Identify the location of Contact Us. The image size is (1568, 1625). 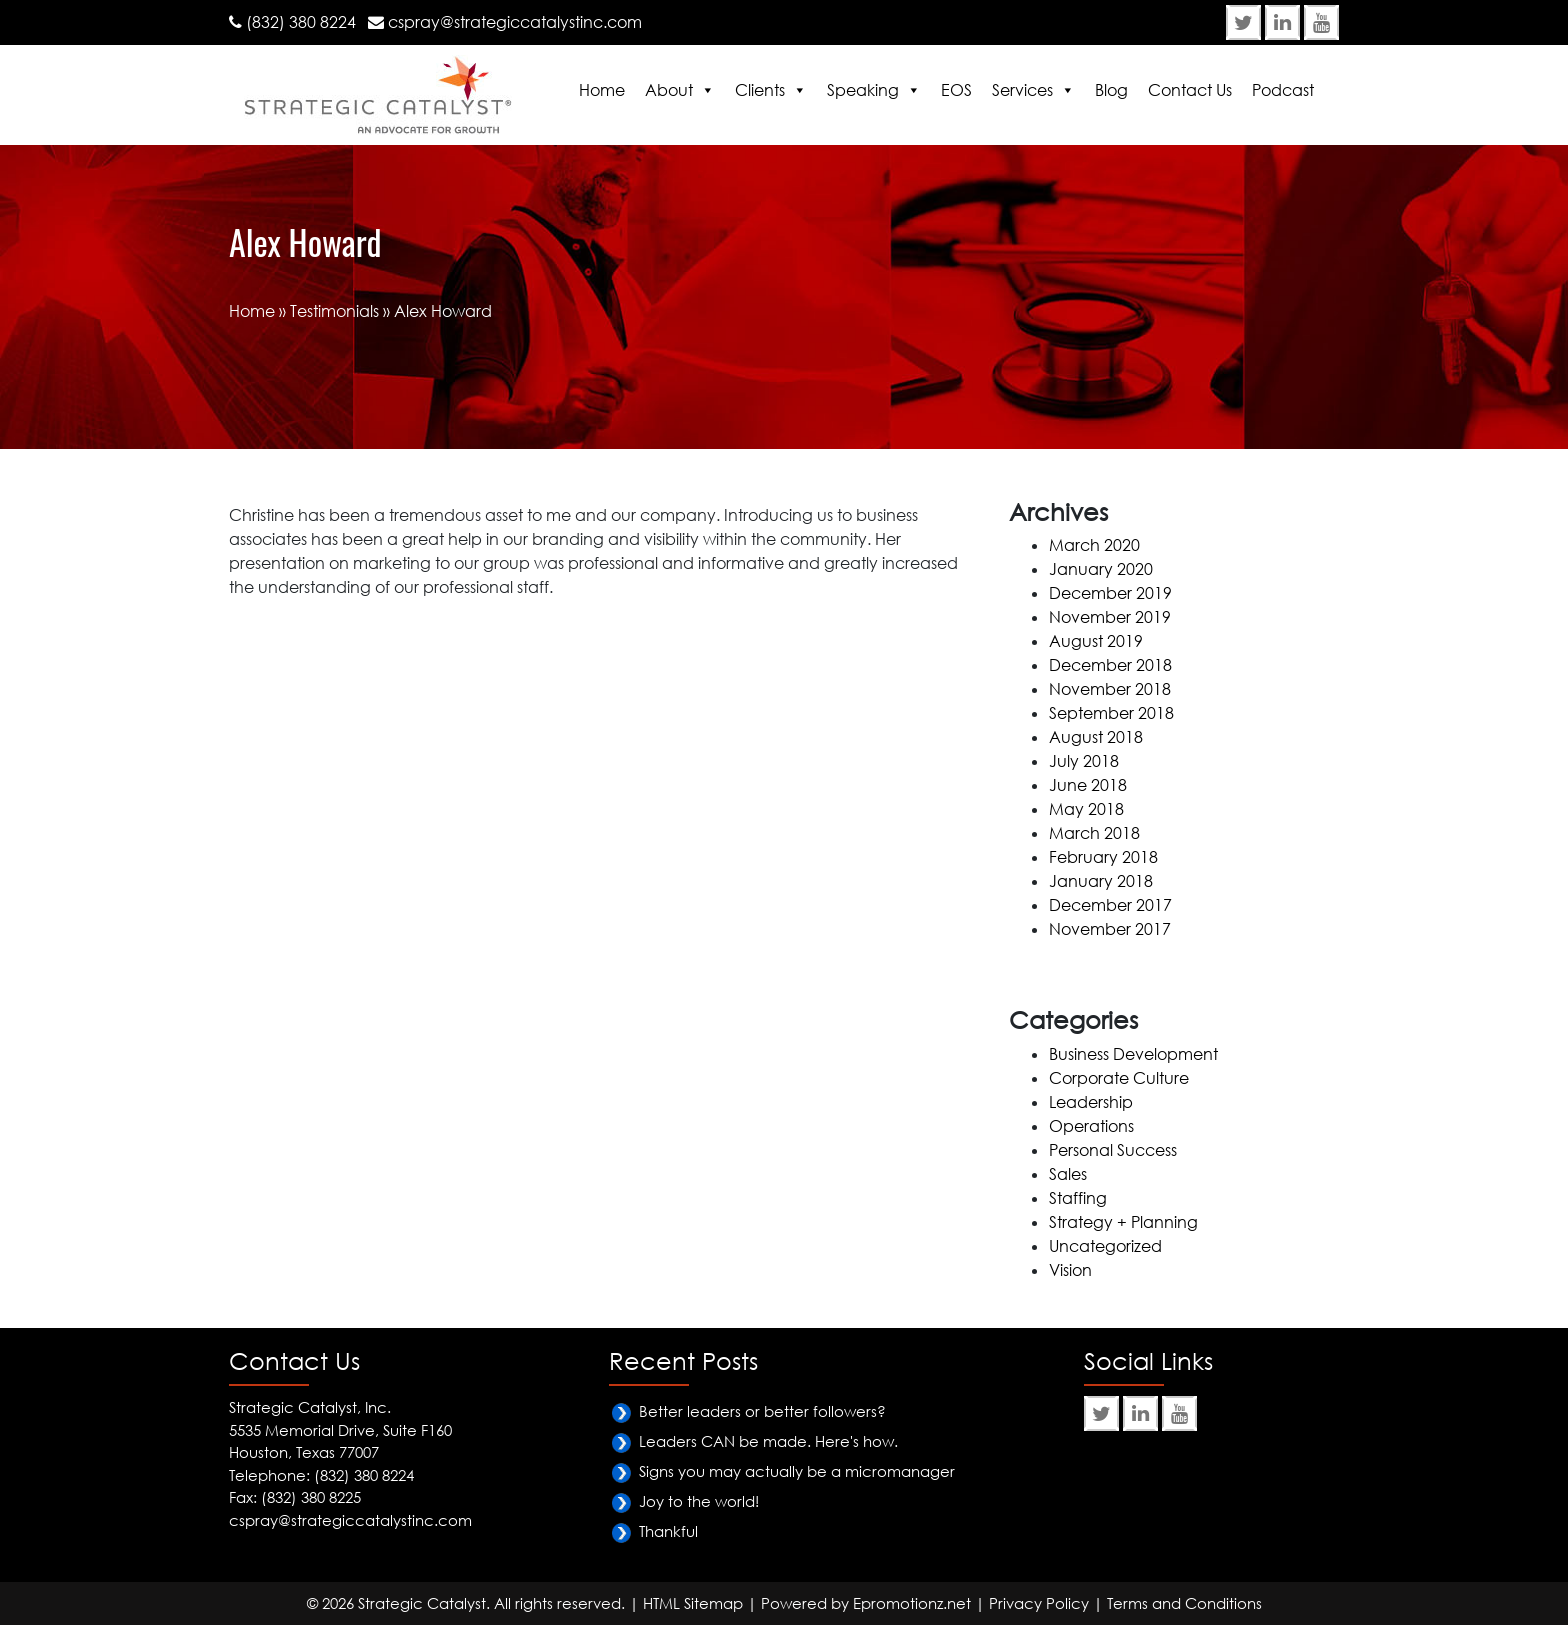
(1190, 90).